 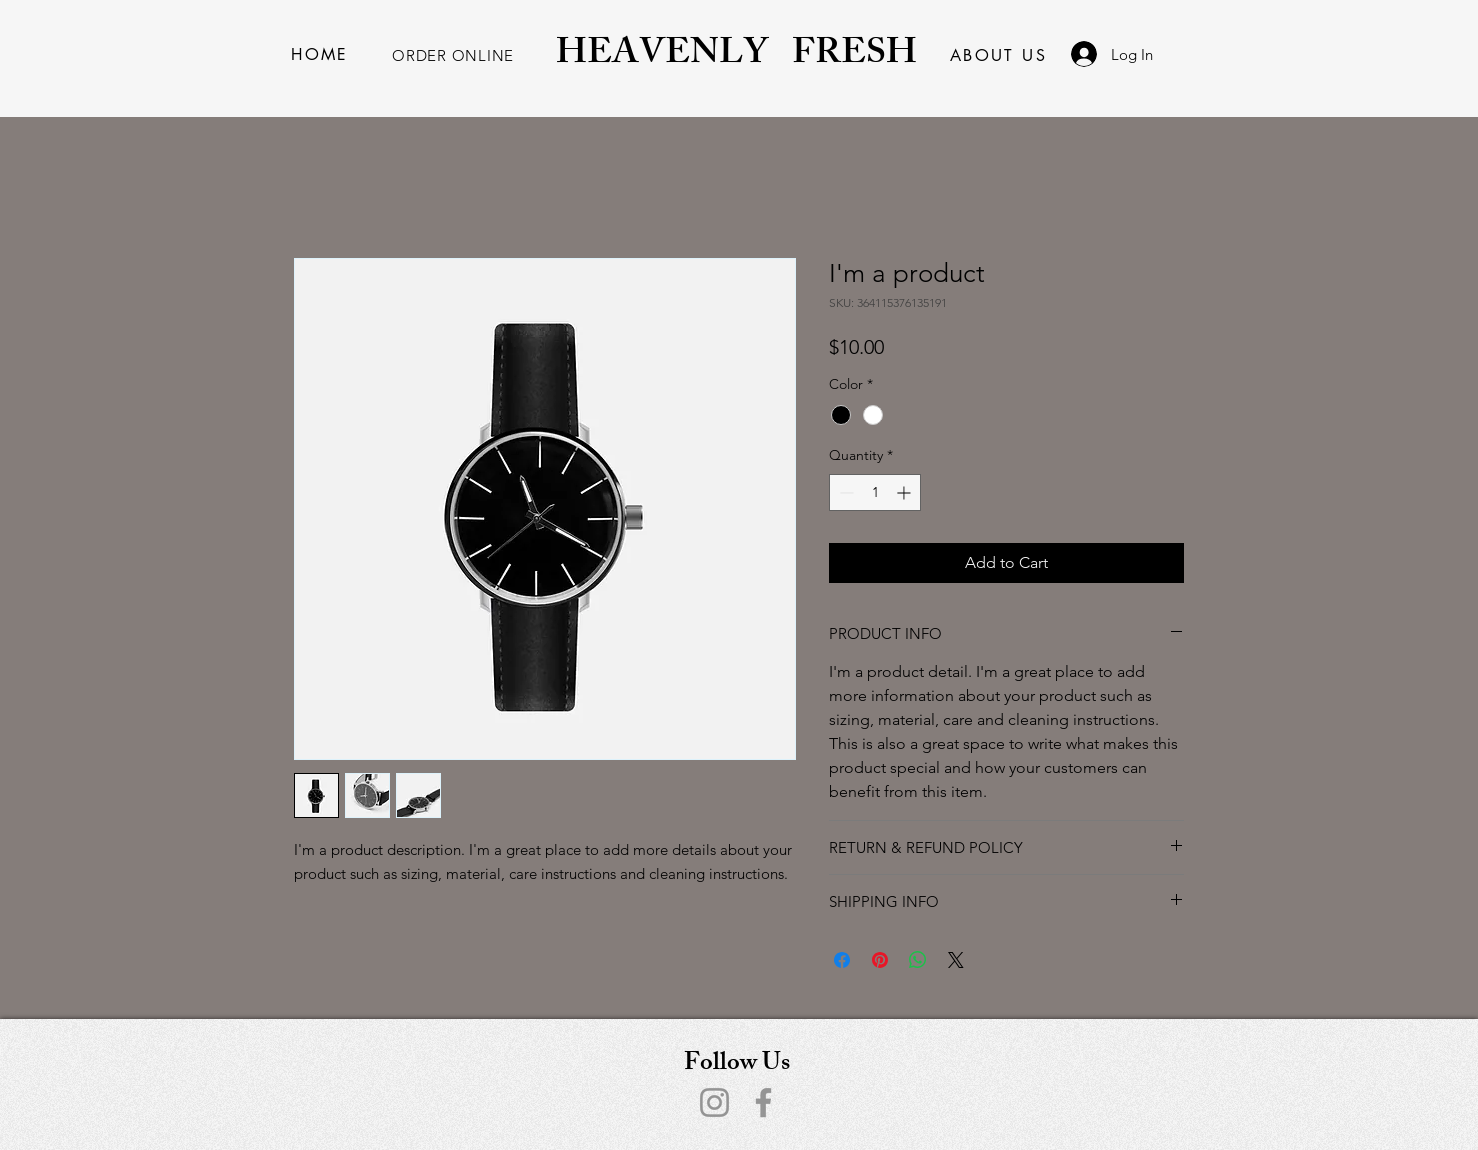 What do you see at coordinates (918, 960) in the screenshot?
I see `[Share on WhatsApp]` at bounding box center [918, 960].